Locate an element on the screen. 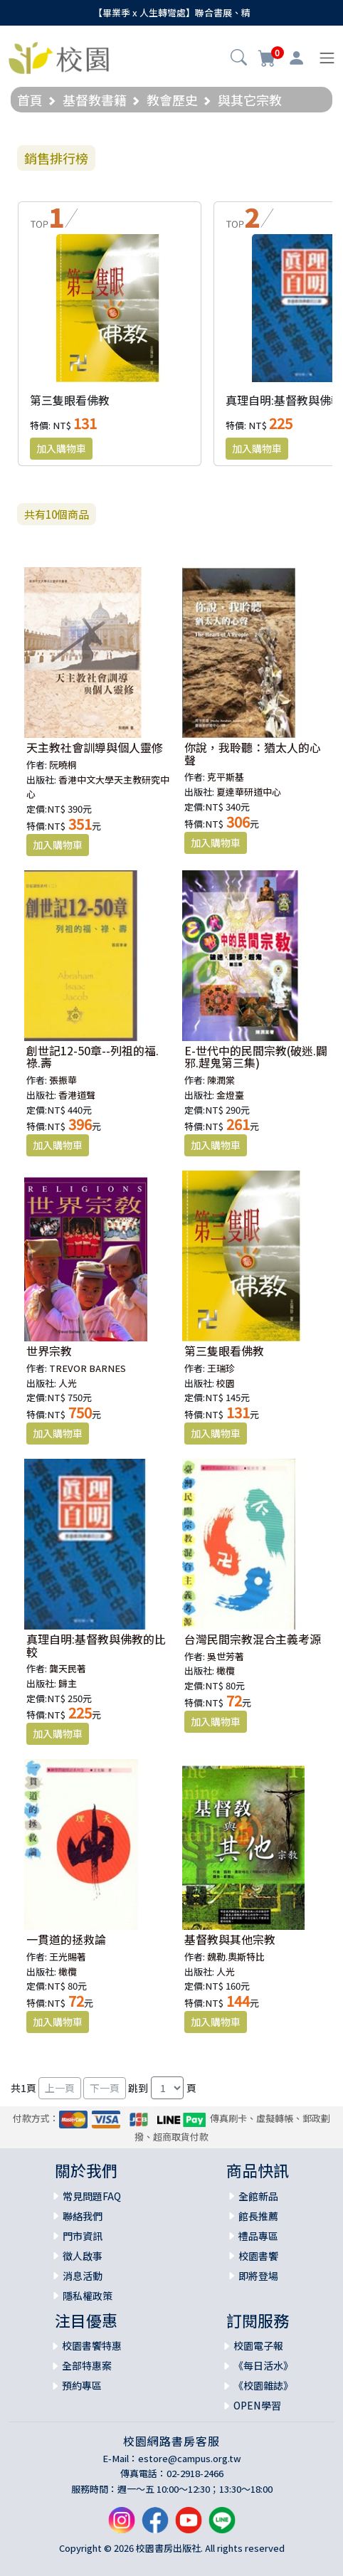 The height and width of the screenshot is (2576, 343). 聯絡我們 is located at coordinates (82, 2216).